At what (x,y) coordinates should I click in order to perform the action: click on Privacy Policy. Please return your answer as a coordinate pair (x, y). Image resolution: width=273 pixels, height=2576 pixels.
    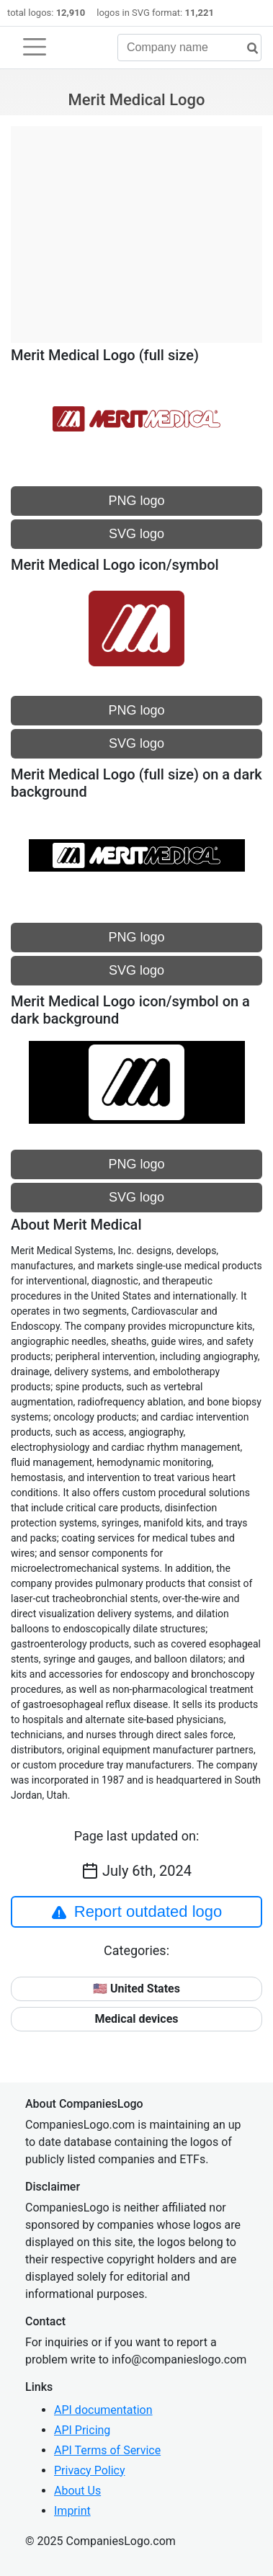
    Looking at the image, I should click on (89, 2470).